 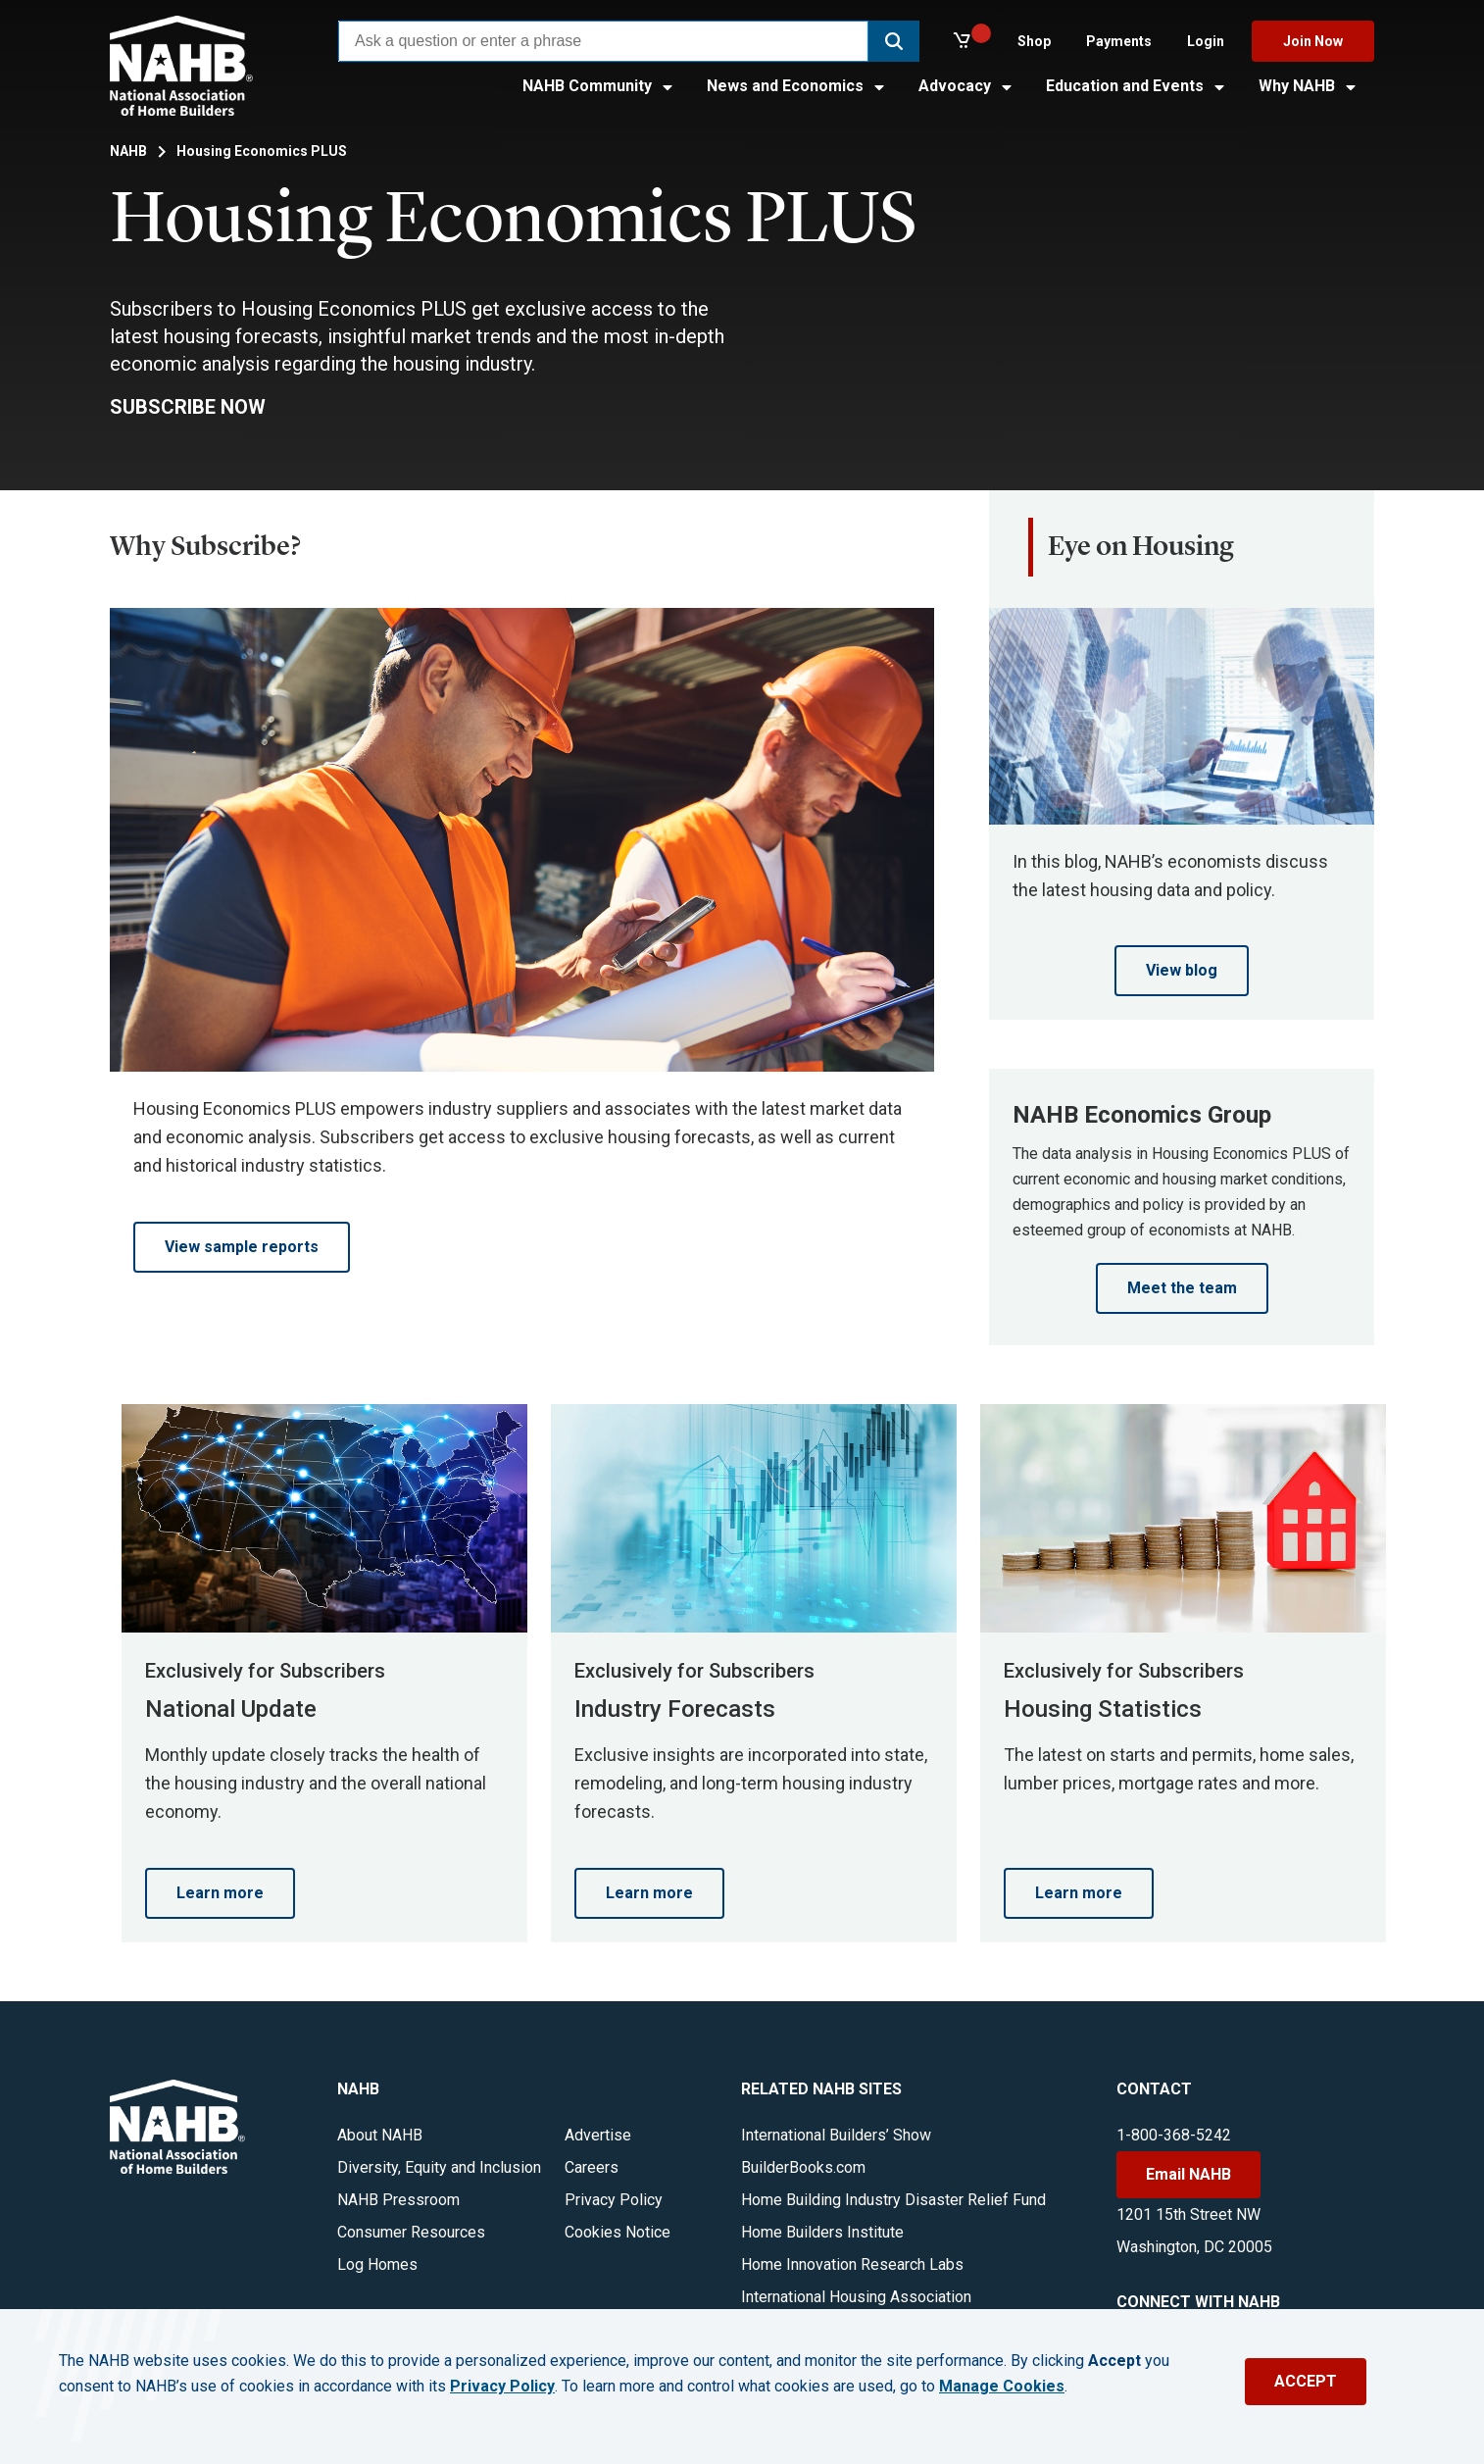 I want to click on Privacy Policy, so click(x=614, y=2199).